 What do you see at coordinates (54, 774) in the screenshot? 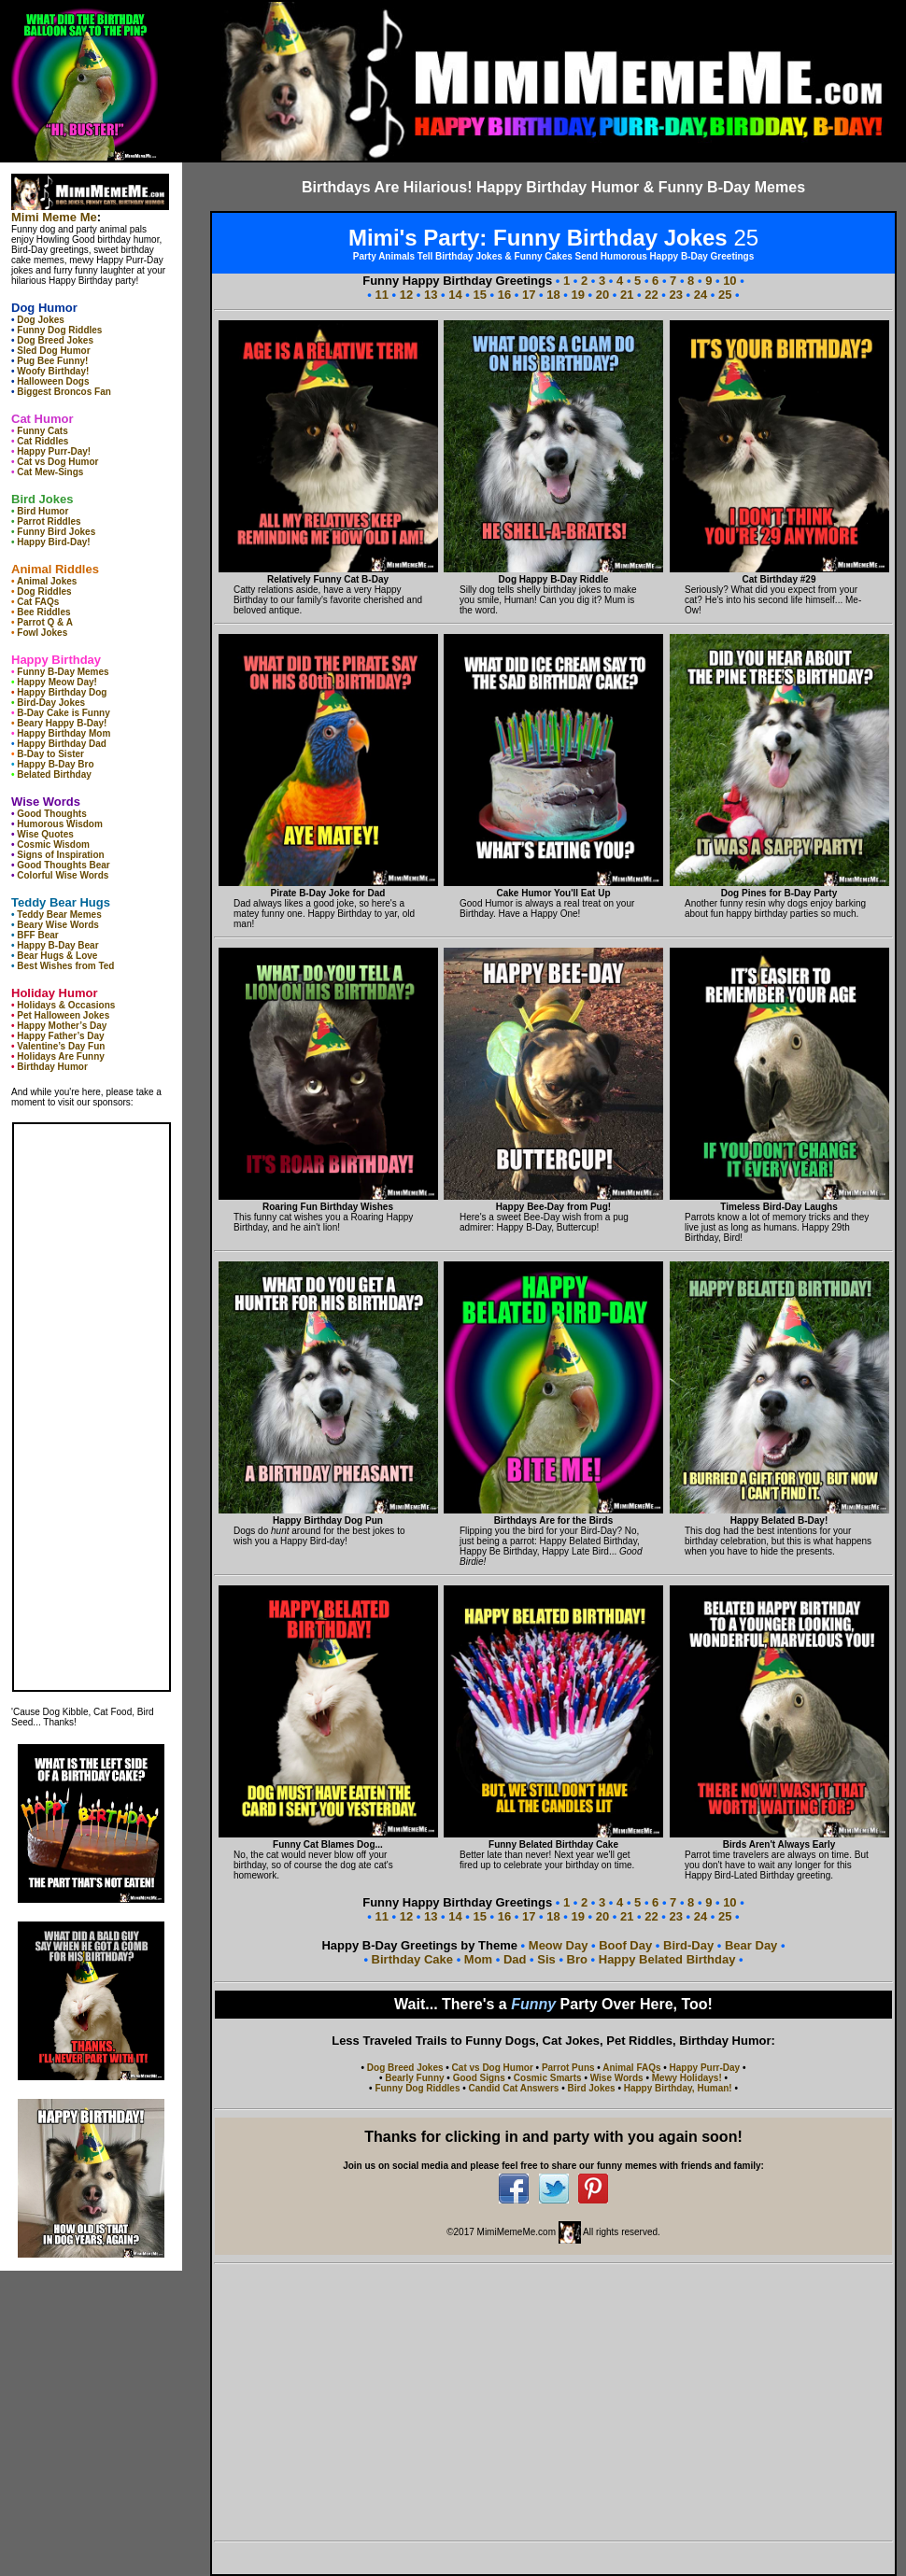
I see `Belated Birthday` at bounding box center [54, 774].